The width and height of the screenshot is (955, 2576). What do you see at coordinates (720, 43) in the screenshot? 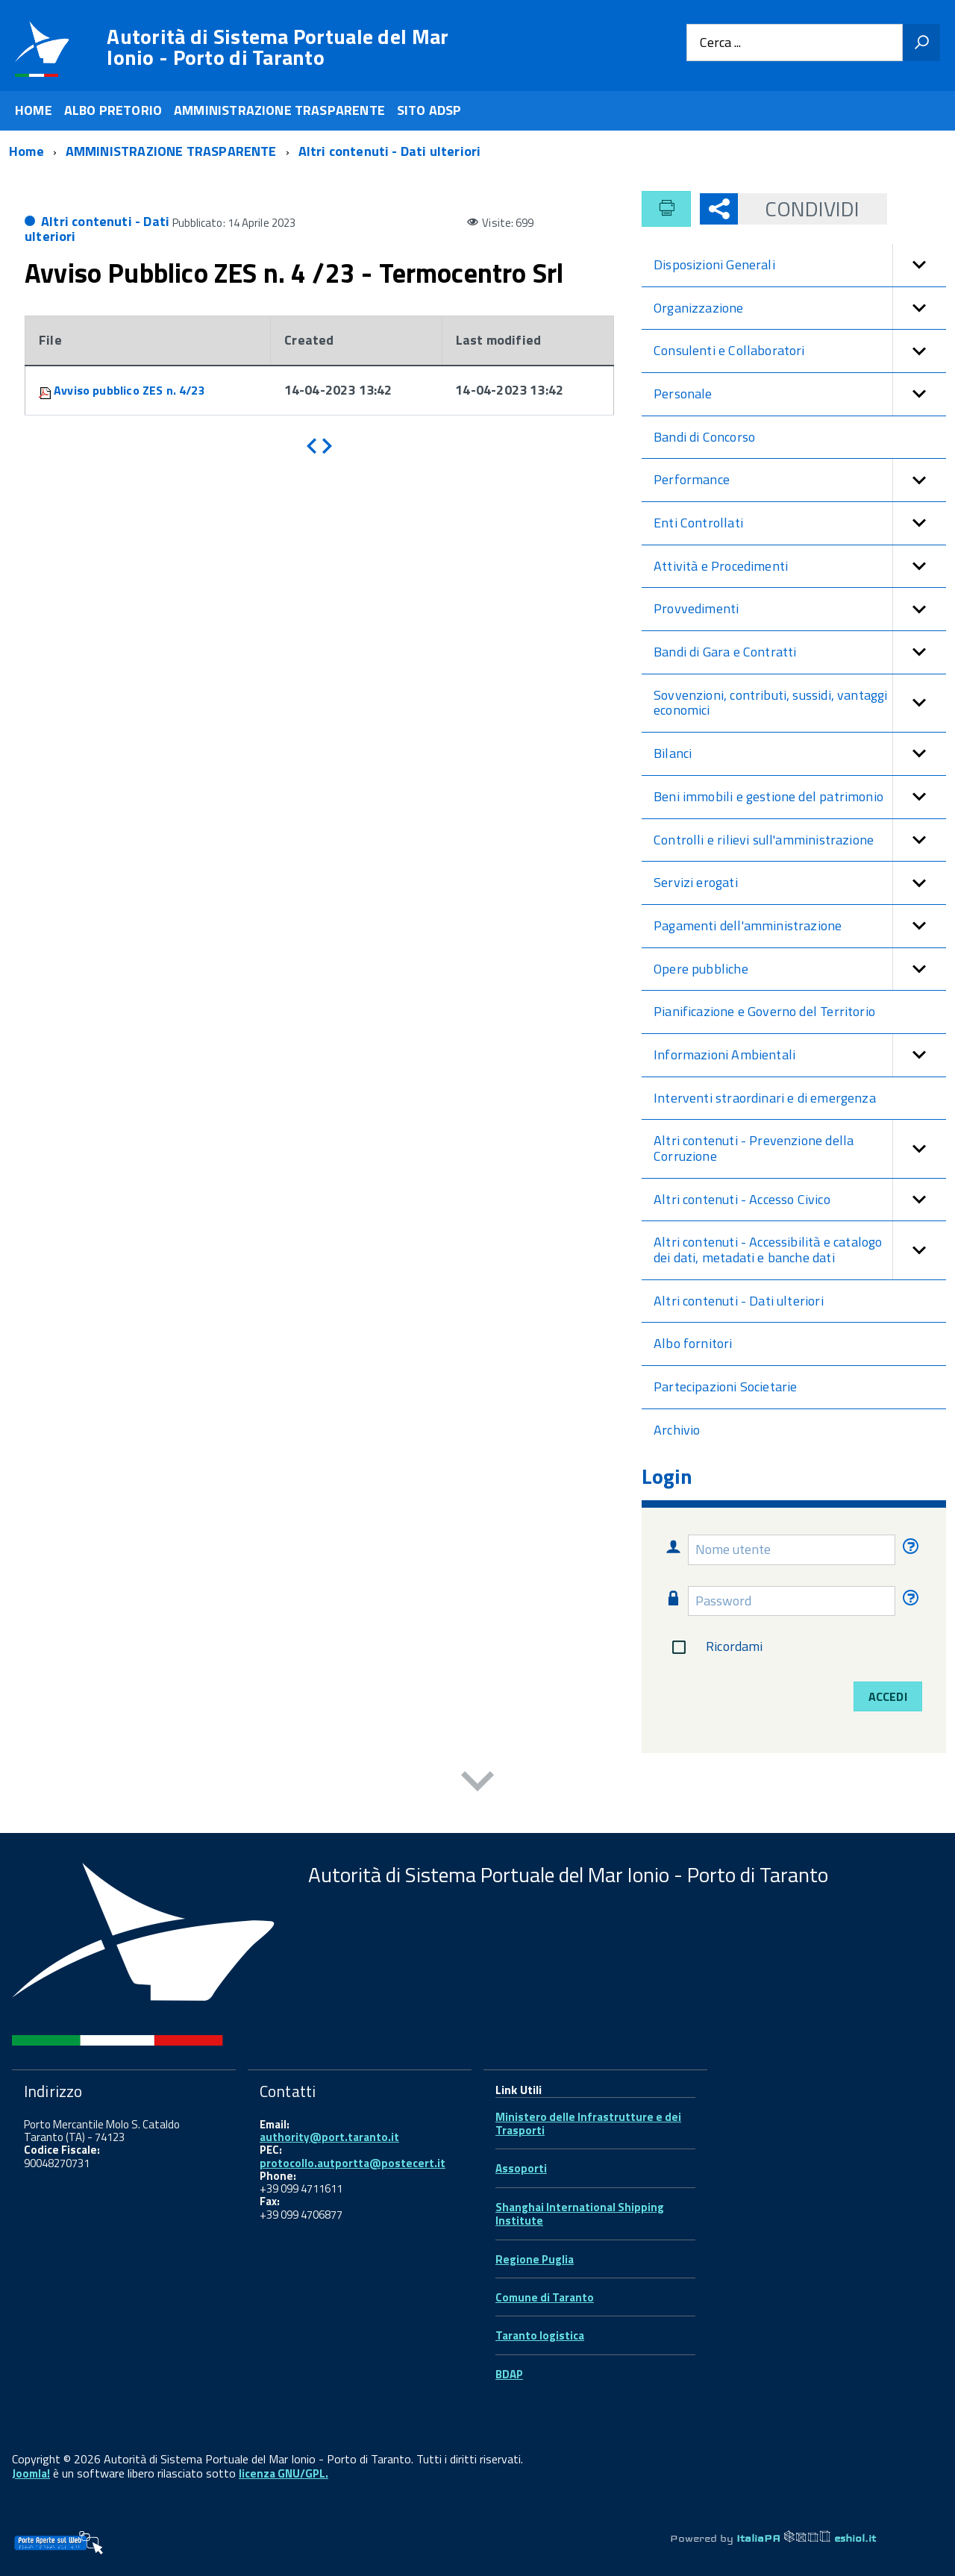
I see `Cerca ...` at bounding box center [720, 43].